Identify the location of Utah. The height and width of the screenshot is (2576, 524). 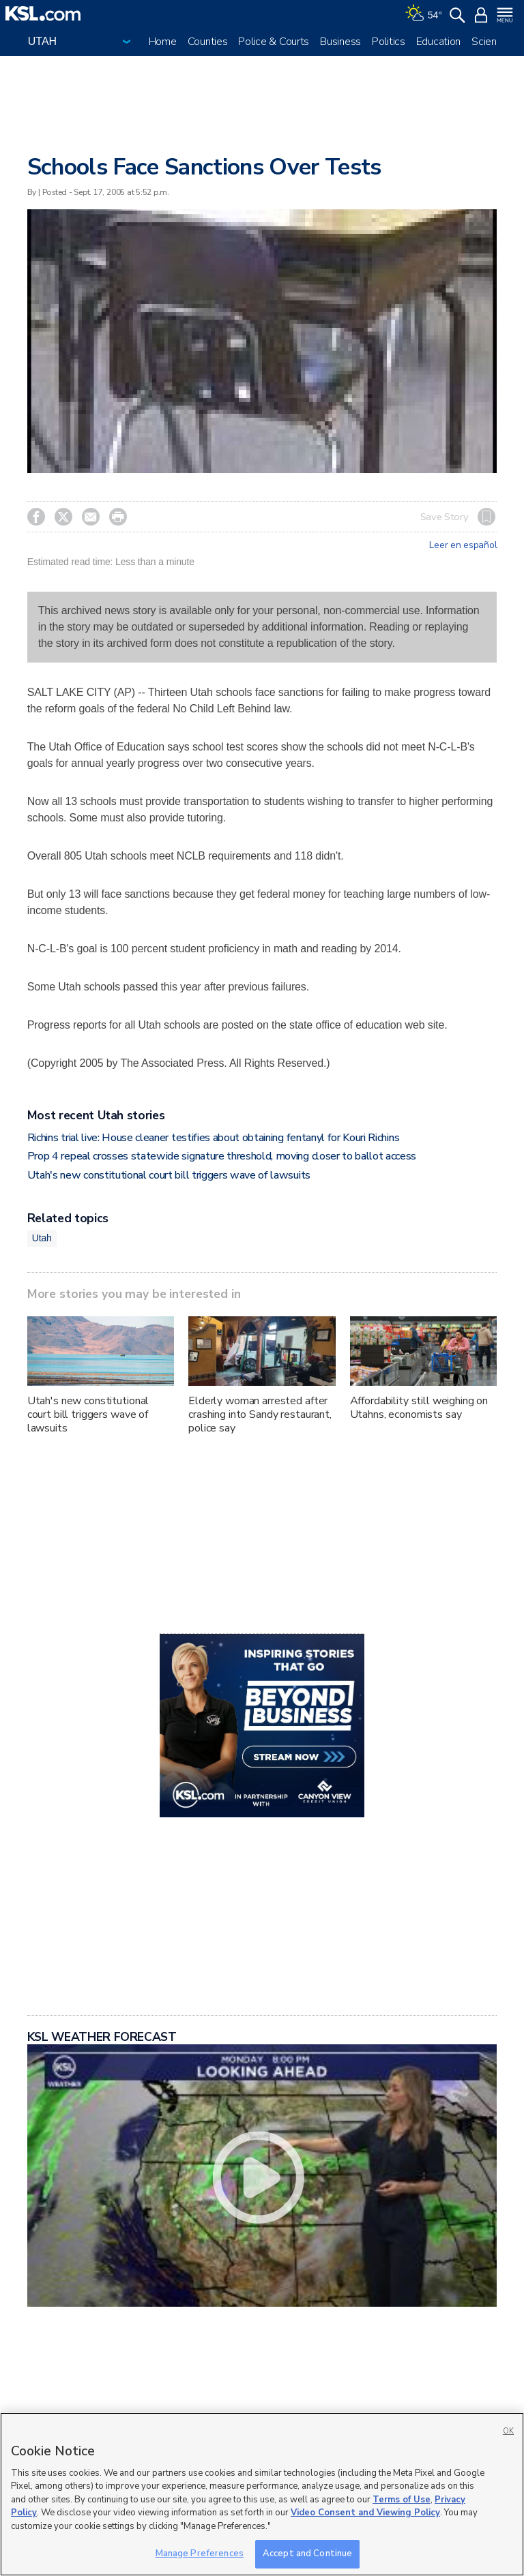
(42, 1237).